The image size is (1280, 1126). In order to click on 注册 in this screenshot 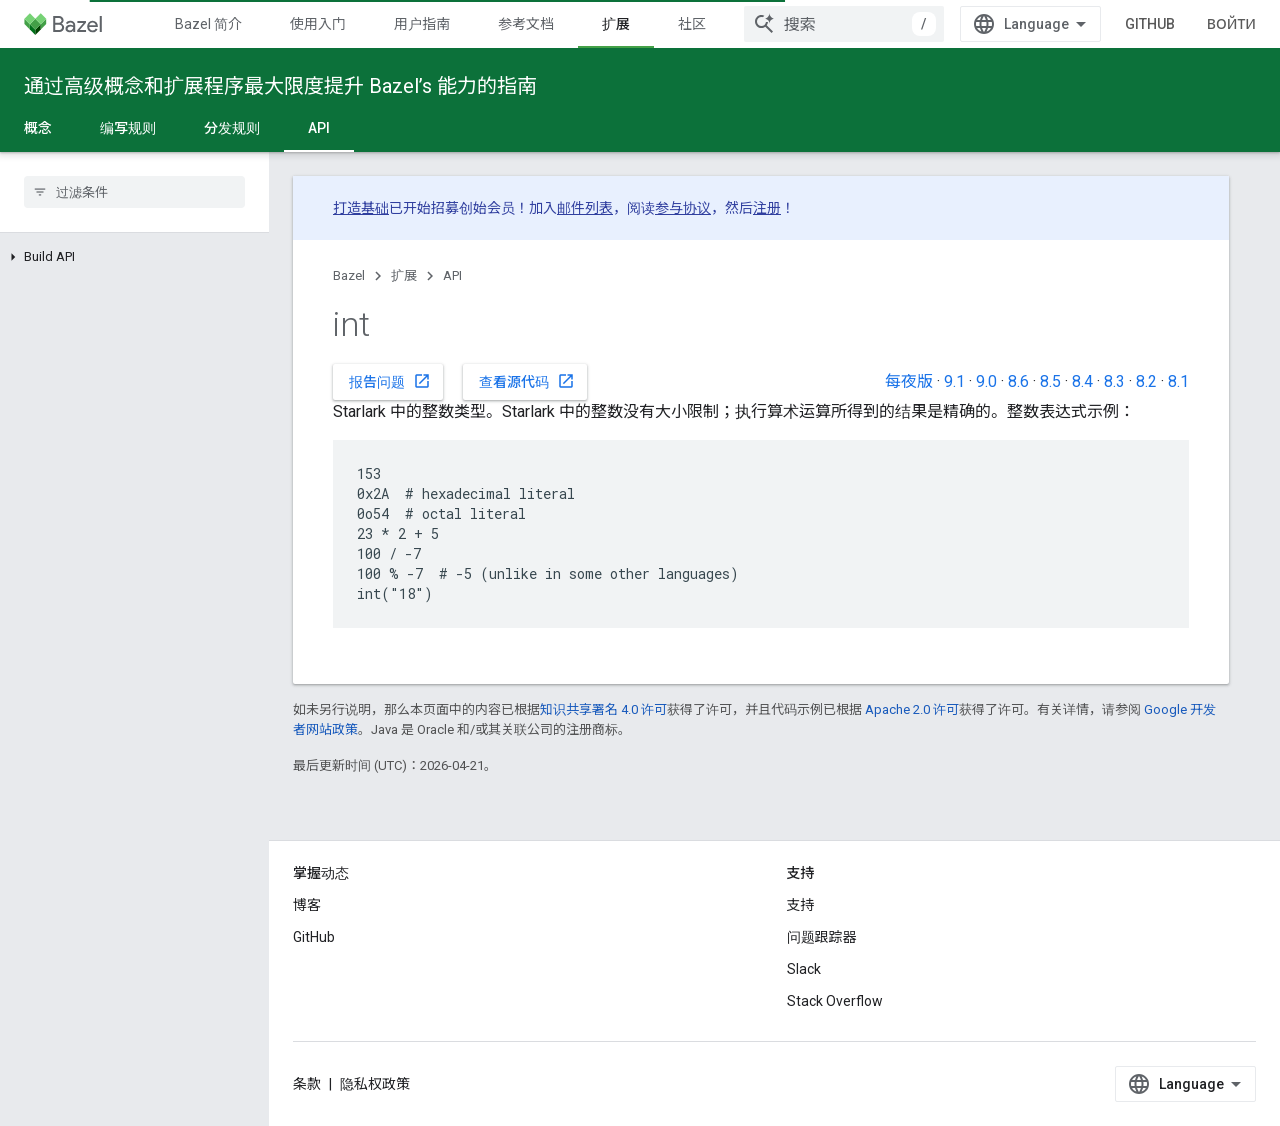, I will do `click(767, 208)`.